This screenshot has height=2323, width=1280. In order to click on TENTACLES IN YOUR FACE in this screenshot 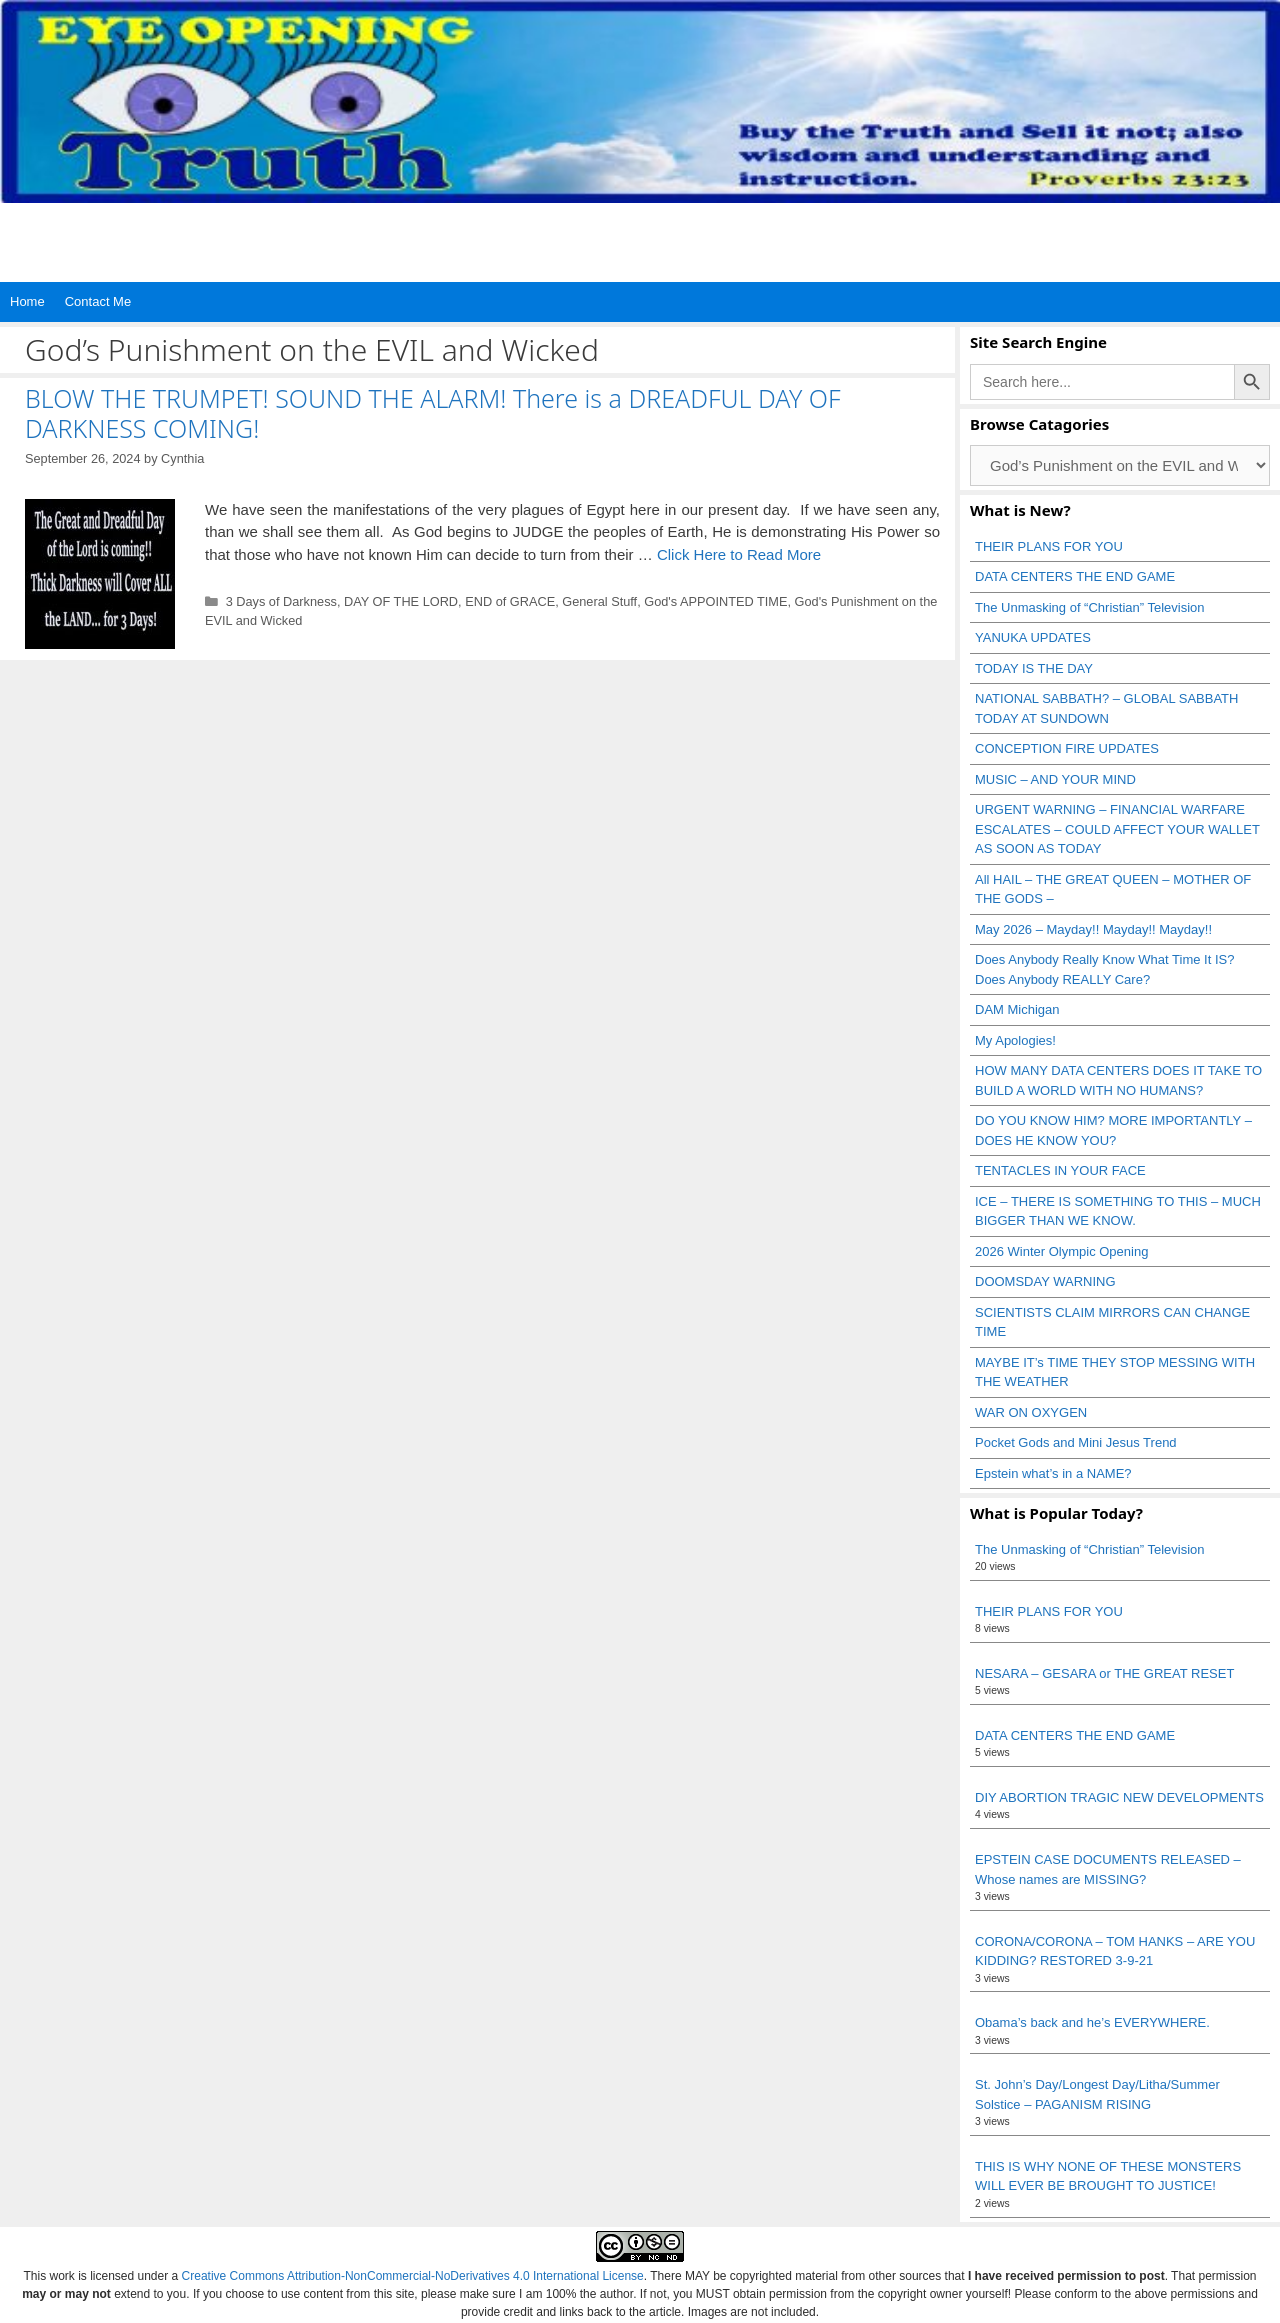, I will do `click(1060, 1170)`.